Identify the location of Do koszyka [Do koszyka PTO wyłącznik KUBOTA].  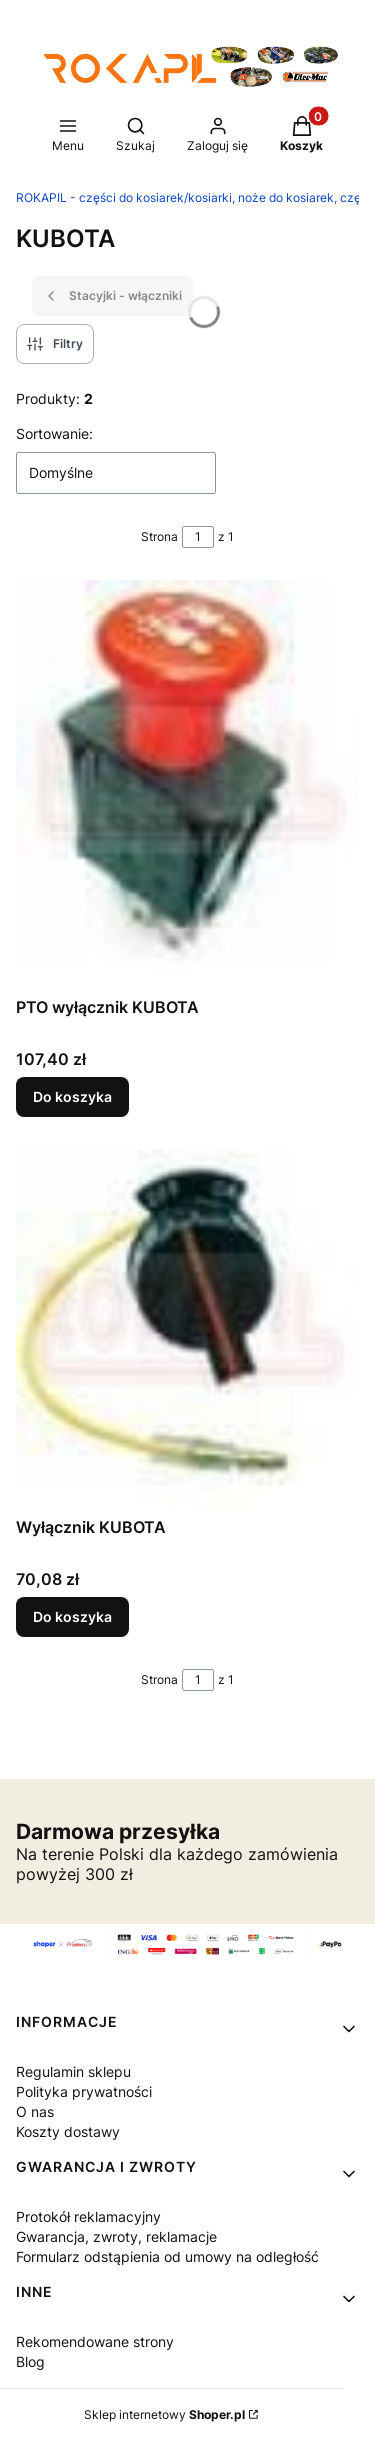
(72, 1097).